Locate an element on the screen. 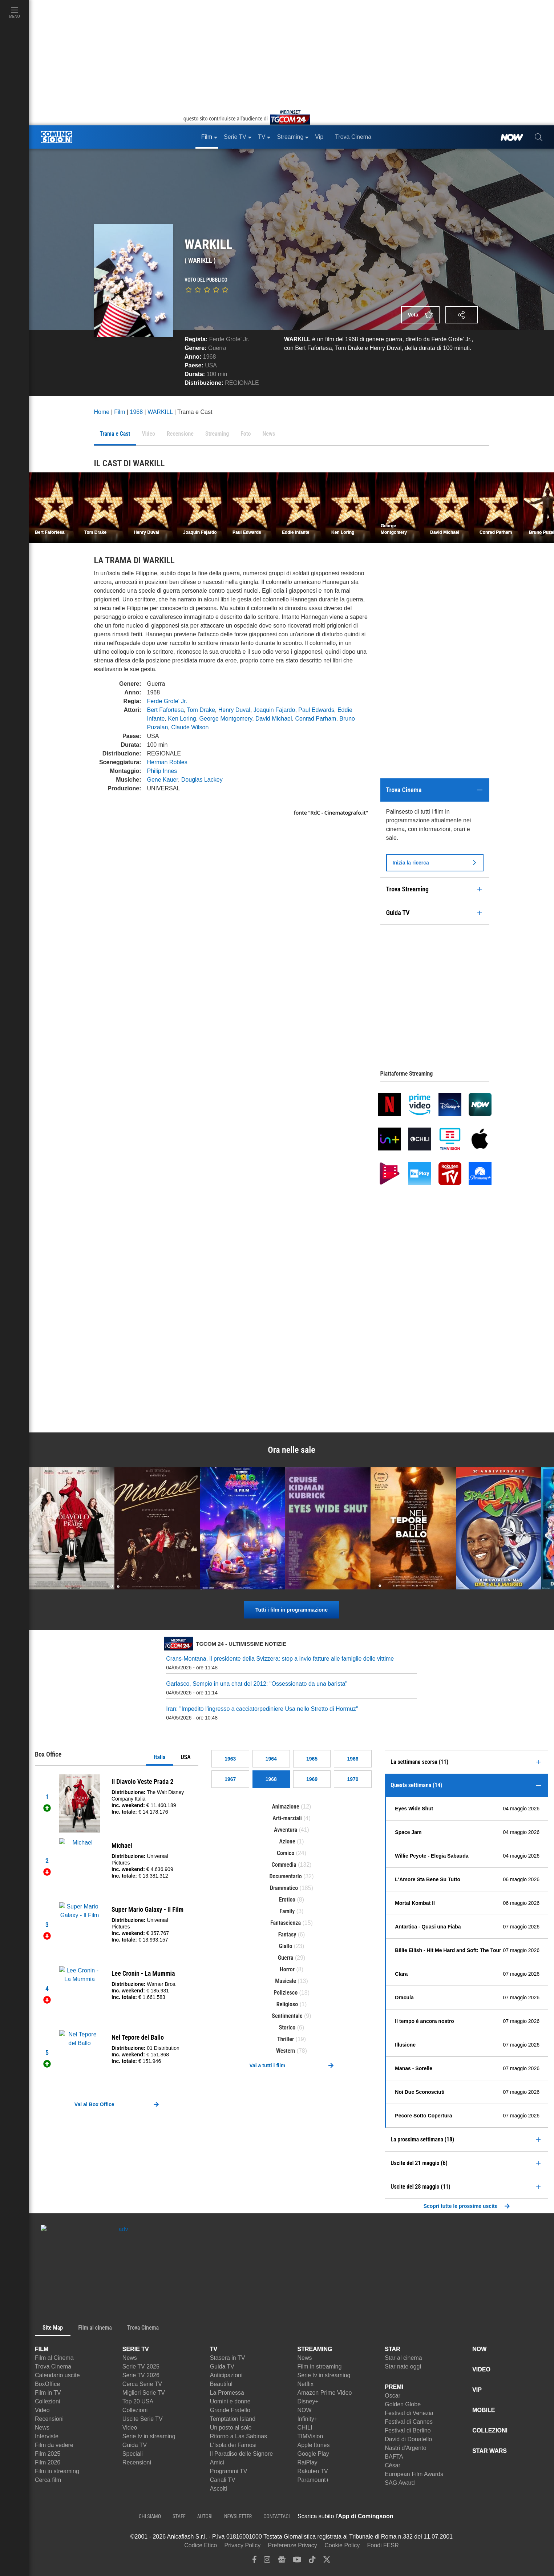 The image size is (554, 2576). STAR is located at coordinates (392, 2349).